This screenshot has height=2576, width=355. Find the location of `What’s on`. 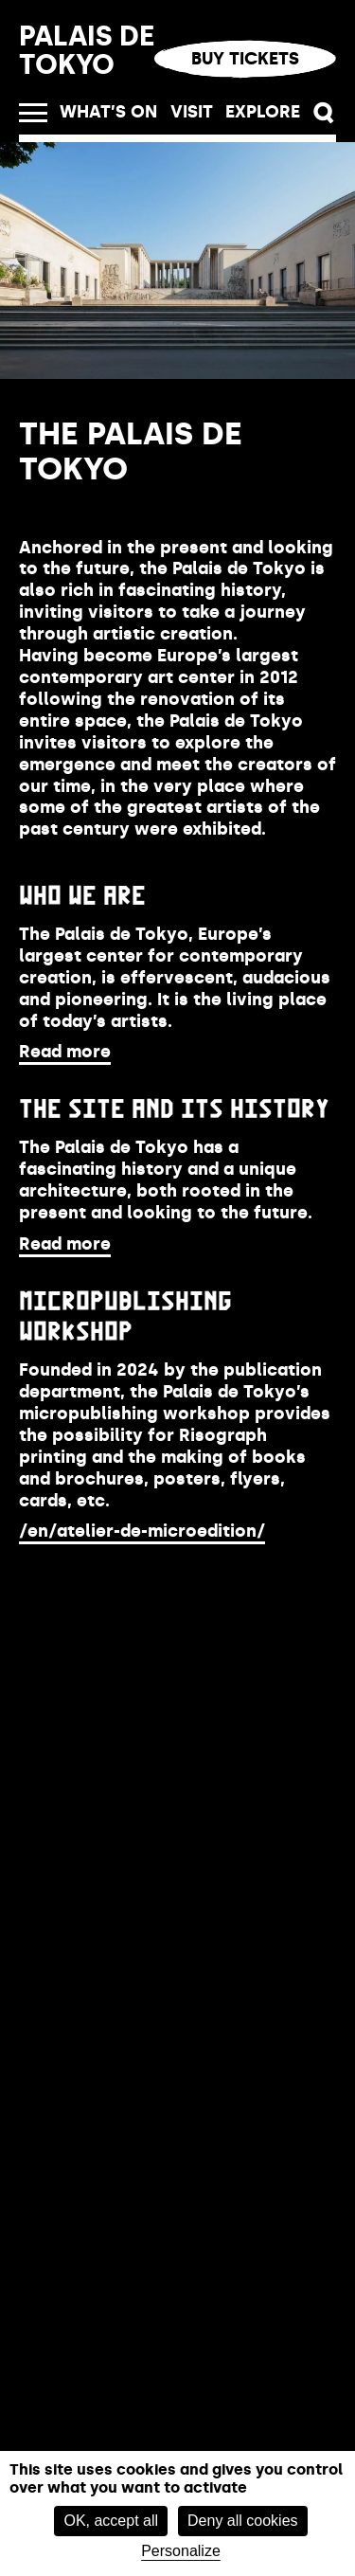

What’s on is located at coordinates (108, 111).